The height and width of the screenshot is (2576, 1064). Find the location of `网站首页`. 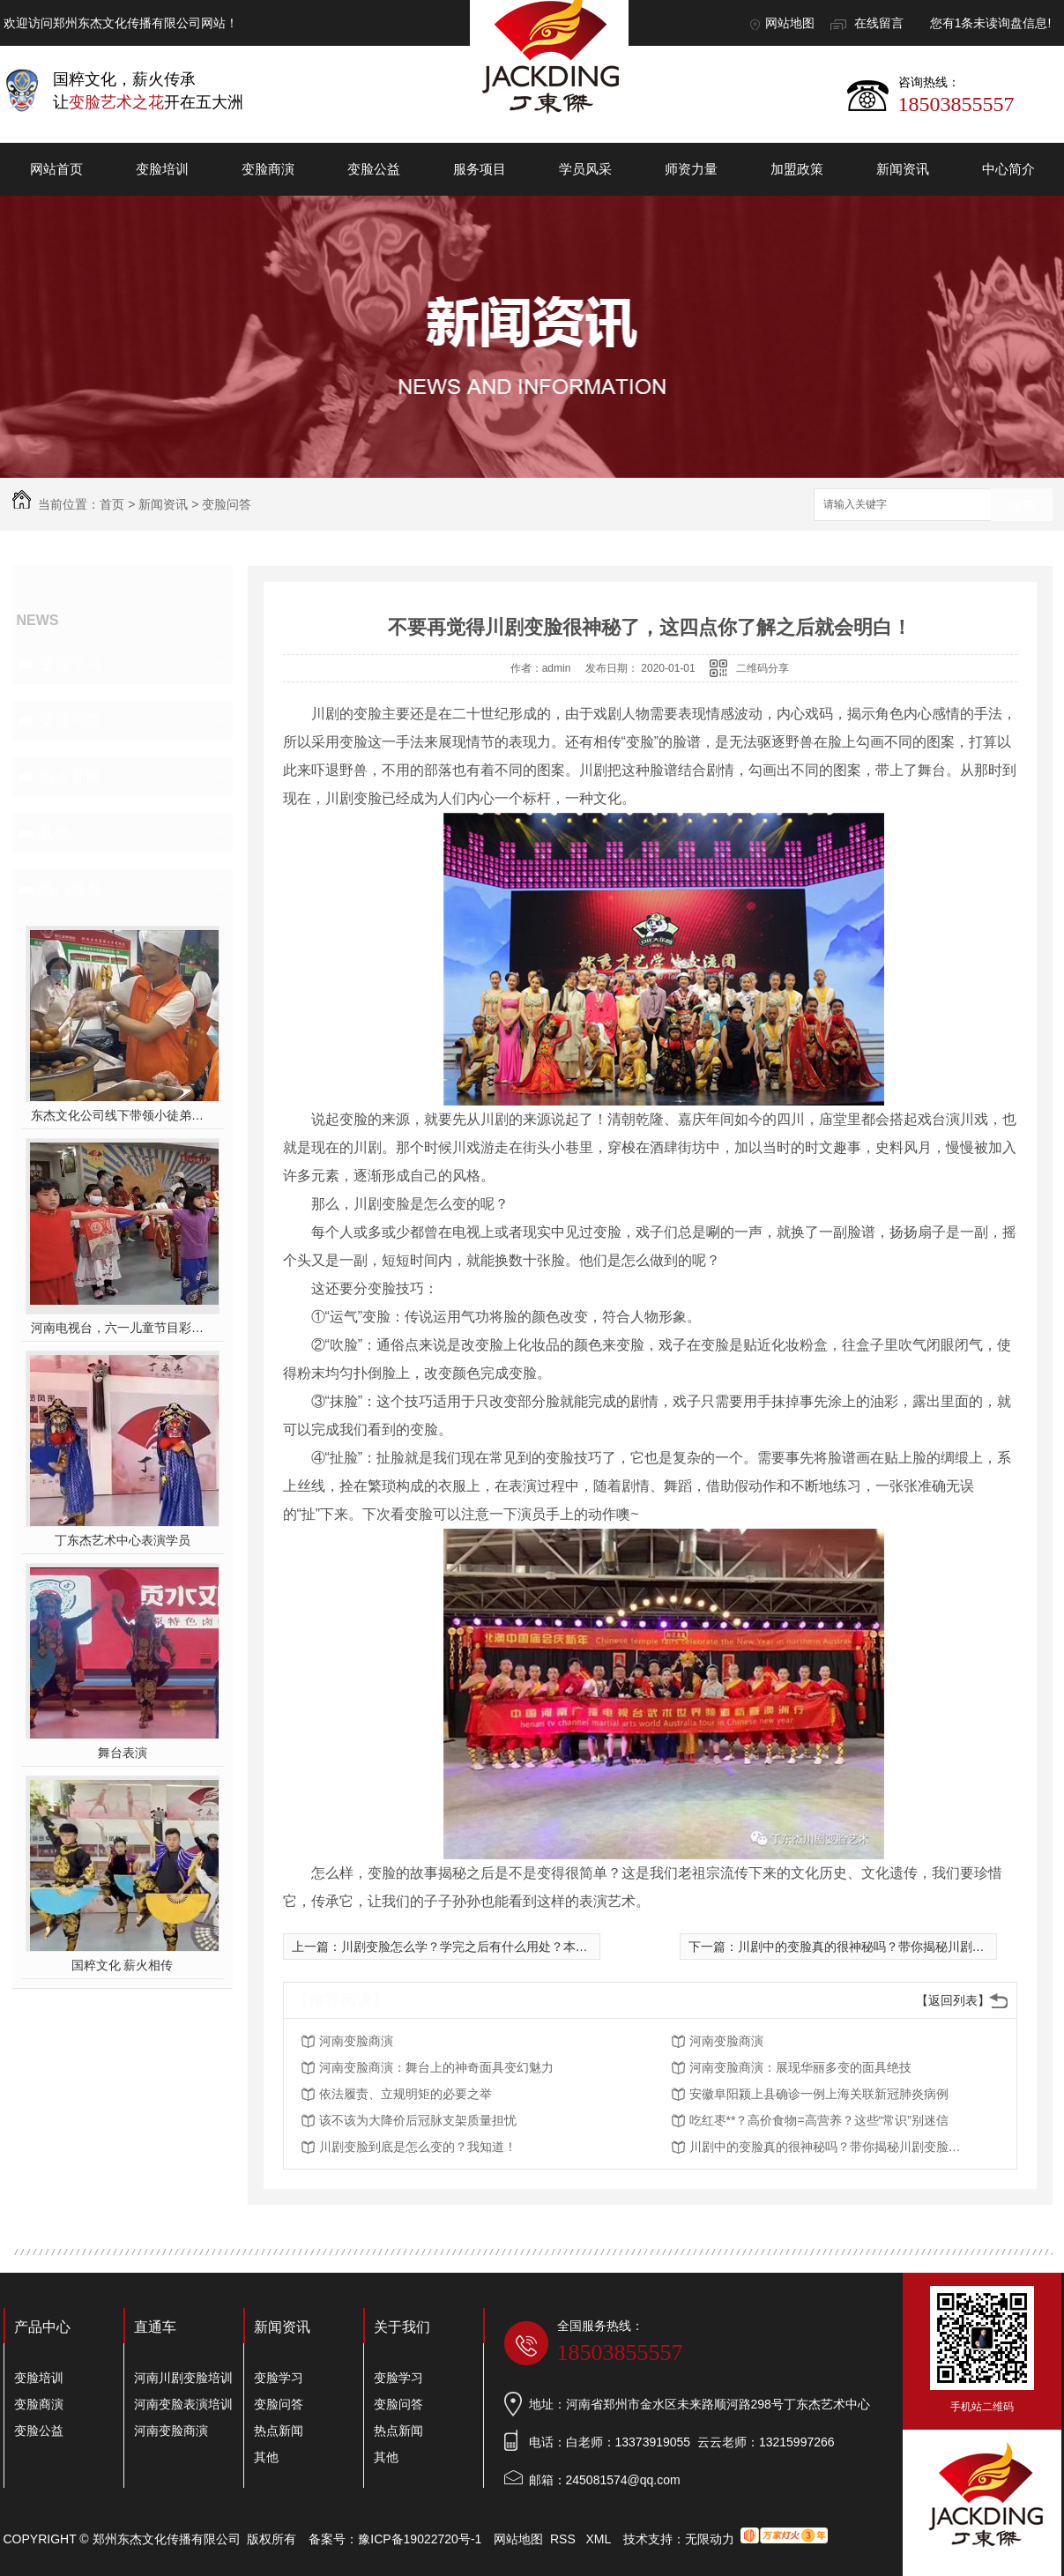

网站首页 is located at coordinates (56, 168).